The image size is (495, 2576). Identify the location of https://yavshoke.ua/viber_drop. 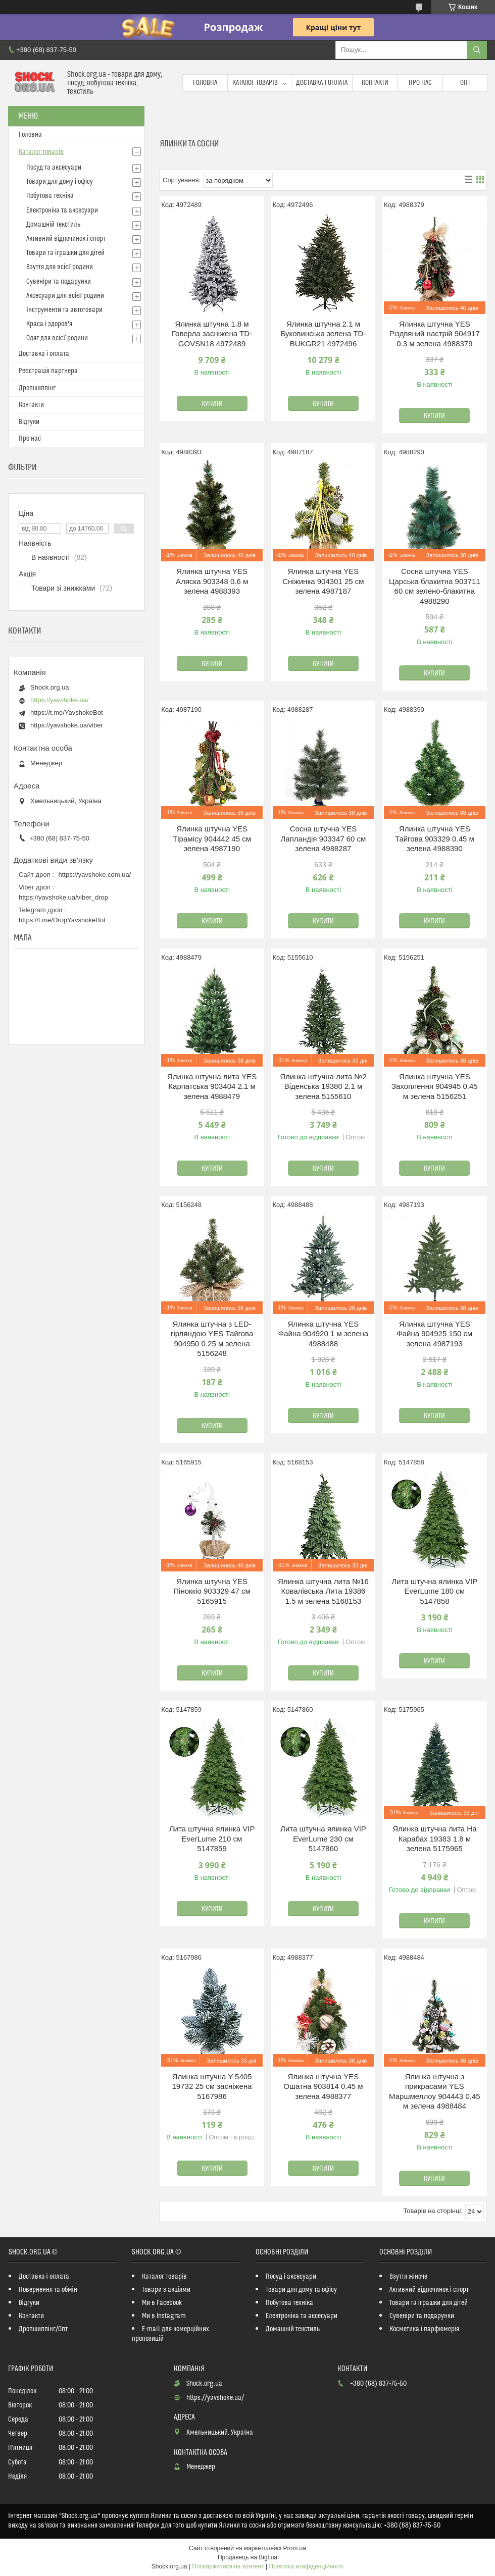
(63, 897).